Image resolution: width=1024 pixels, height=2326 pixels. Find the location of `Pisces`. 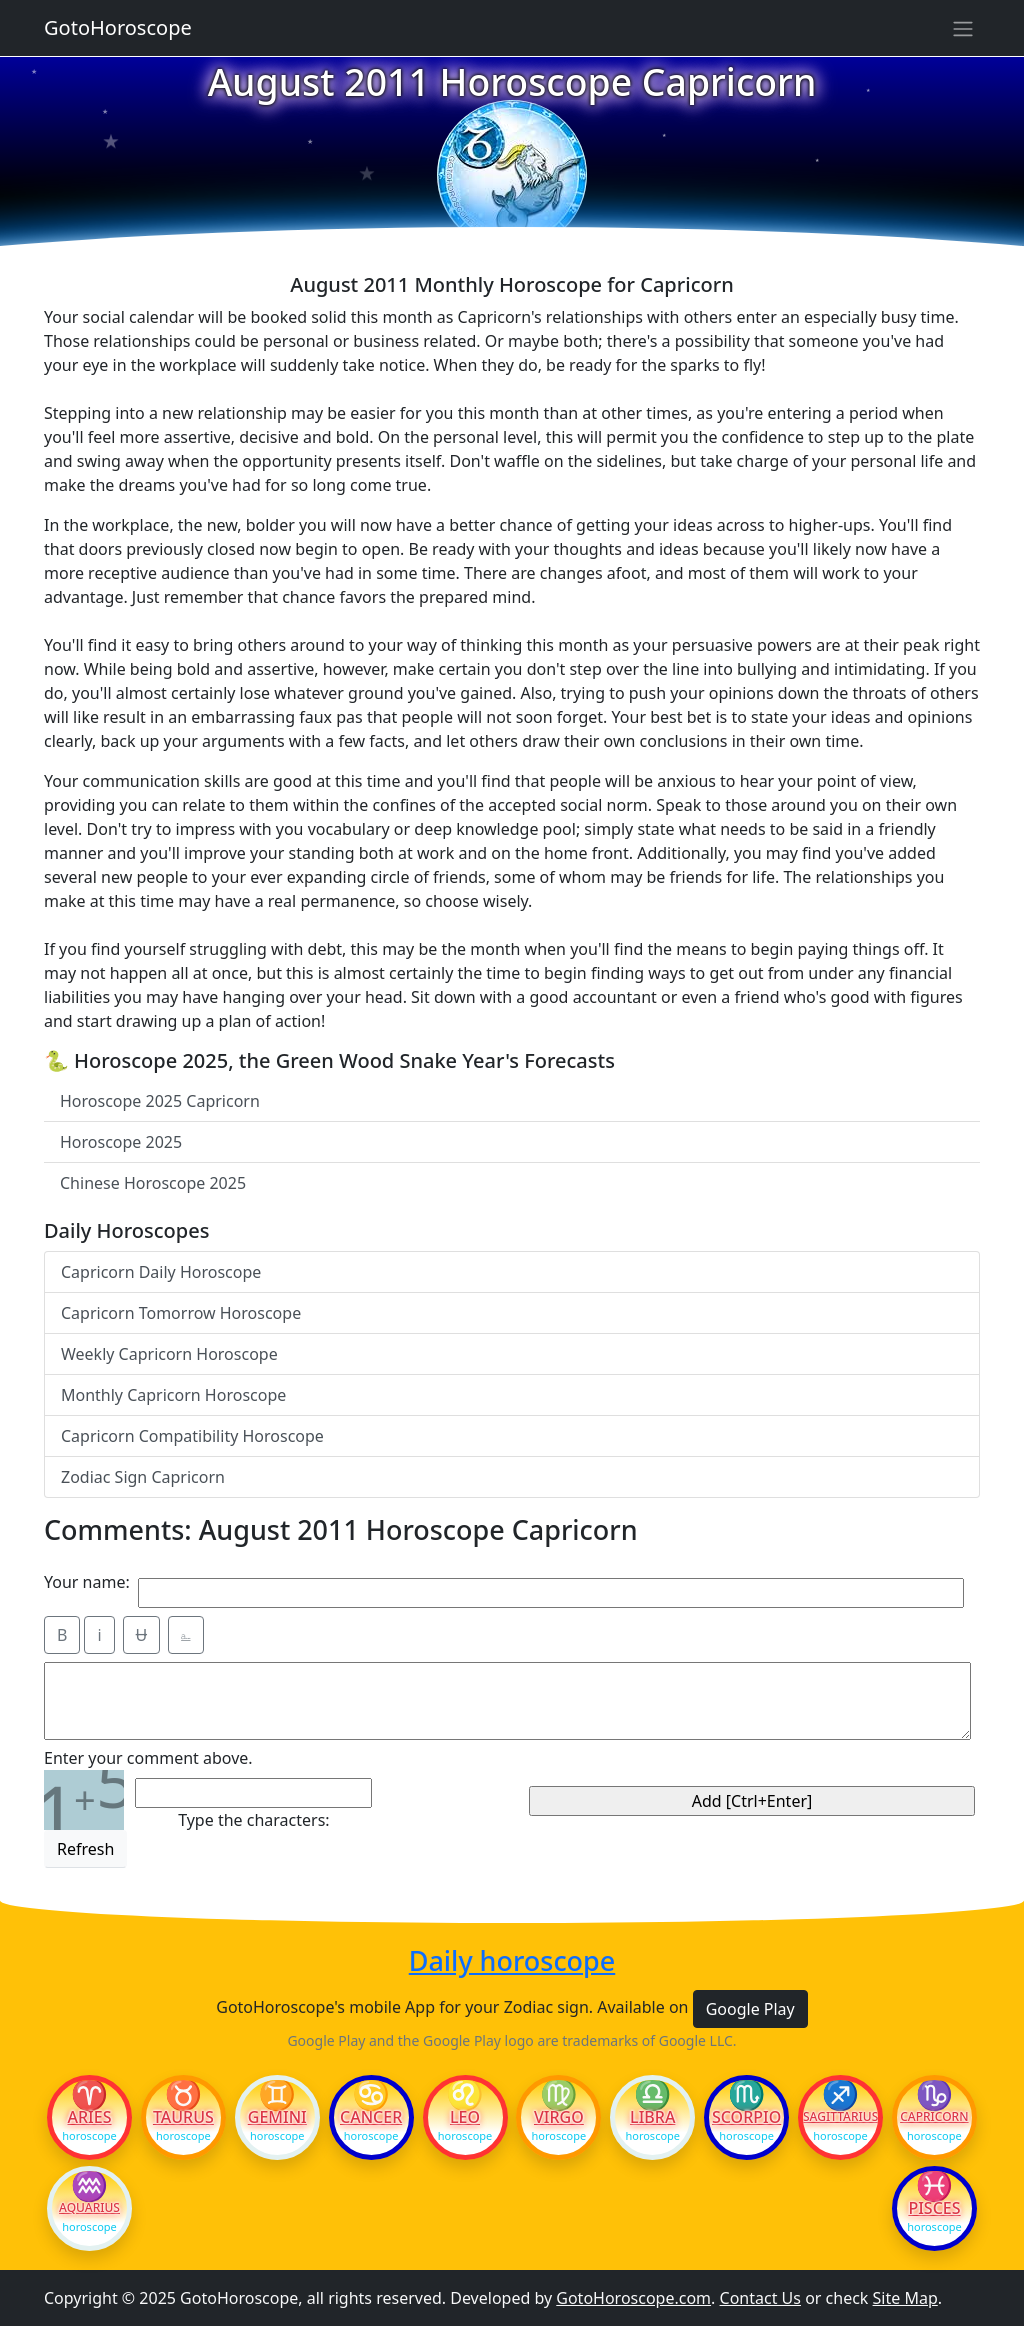

Pisces is located at coordinates (934, 2208).